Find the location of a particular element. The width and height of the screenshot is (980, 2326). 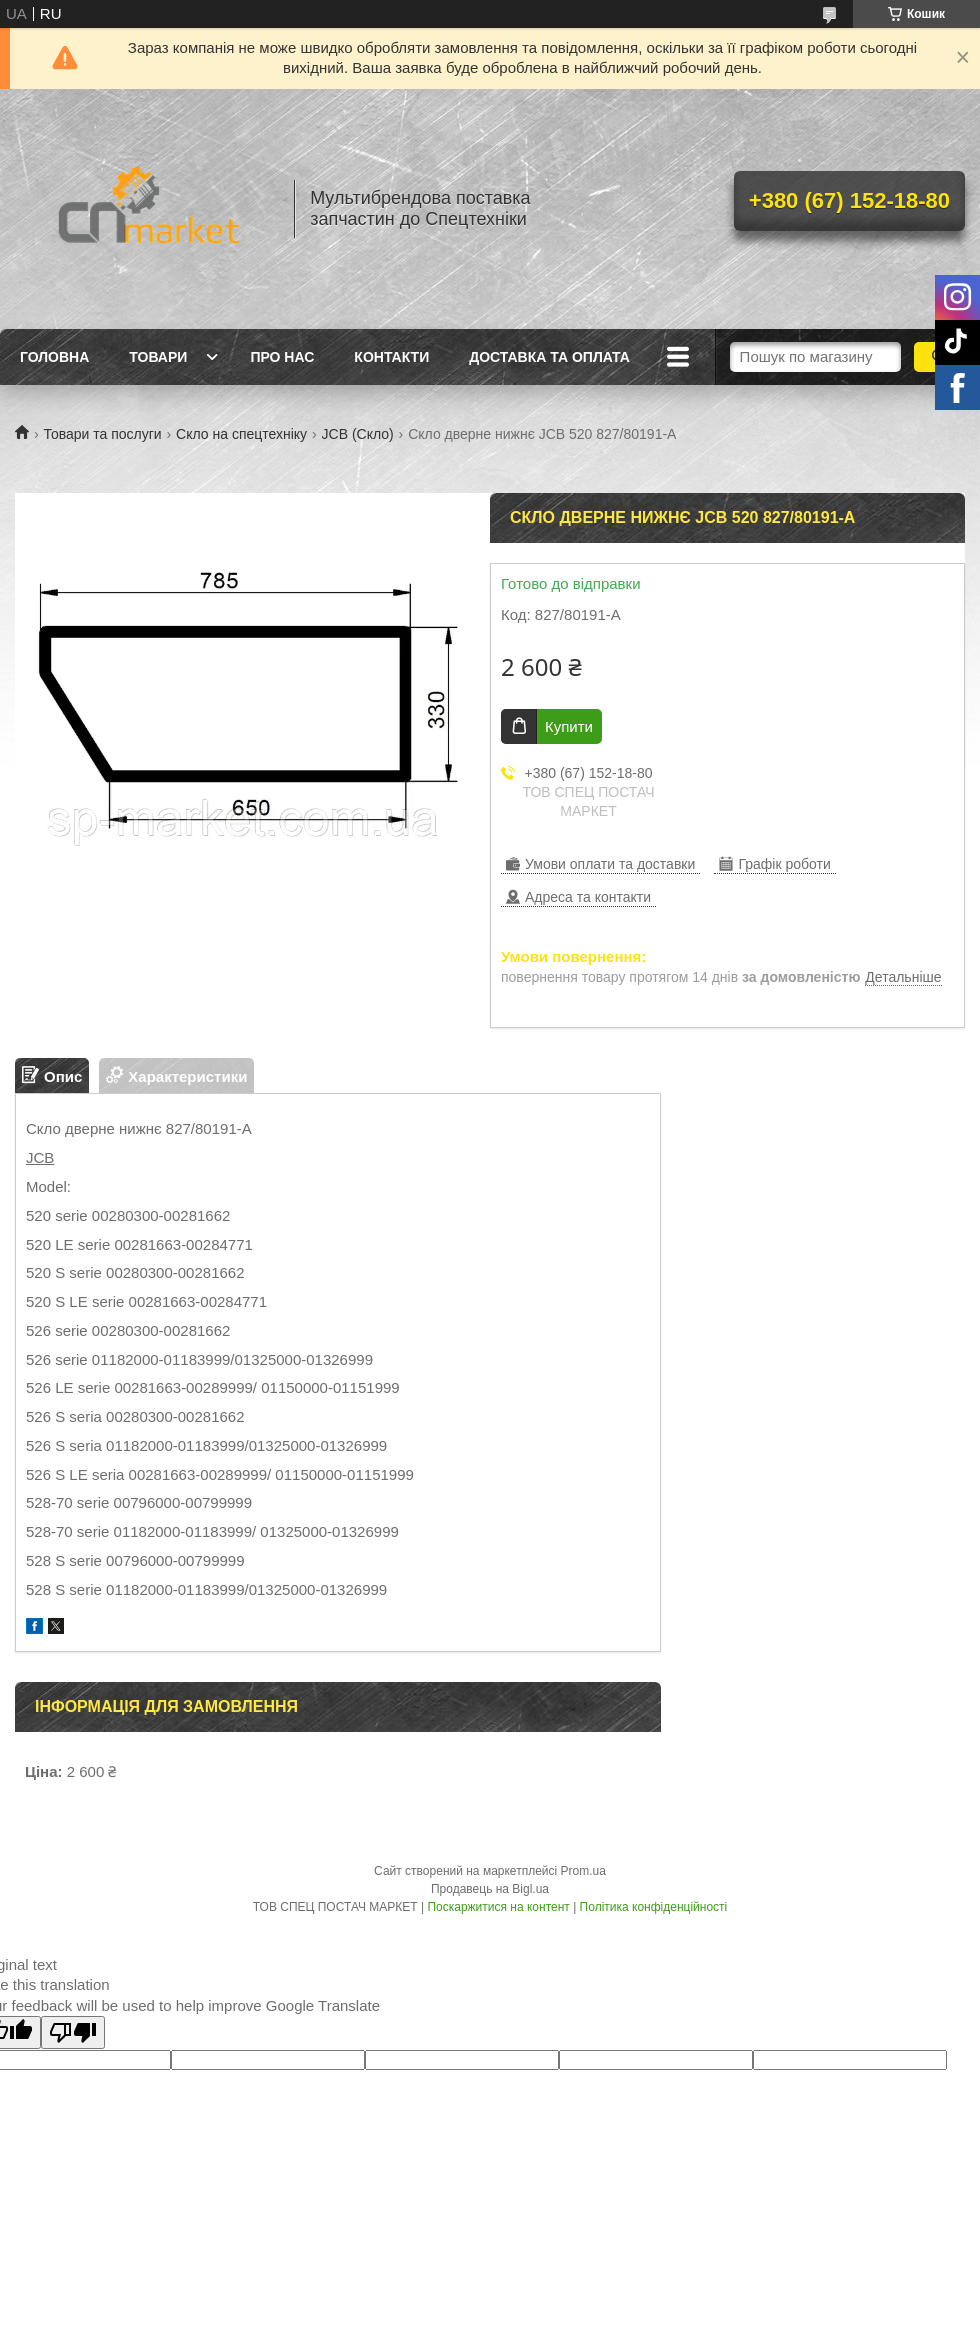

Поскаржитися на контент is located at coordinates (498, 1907).